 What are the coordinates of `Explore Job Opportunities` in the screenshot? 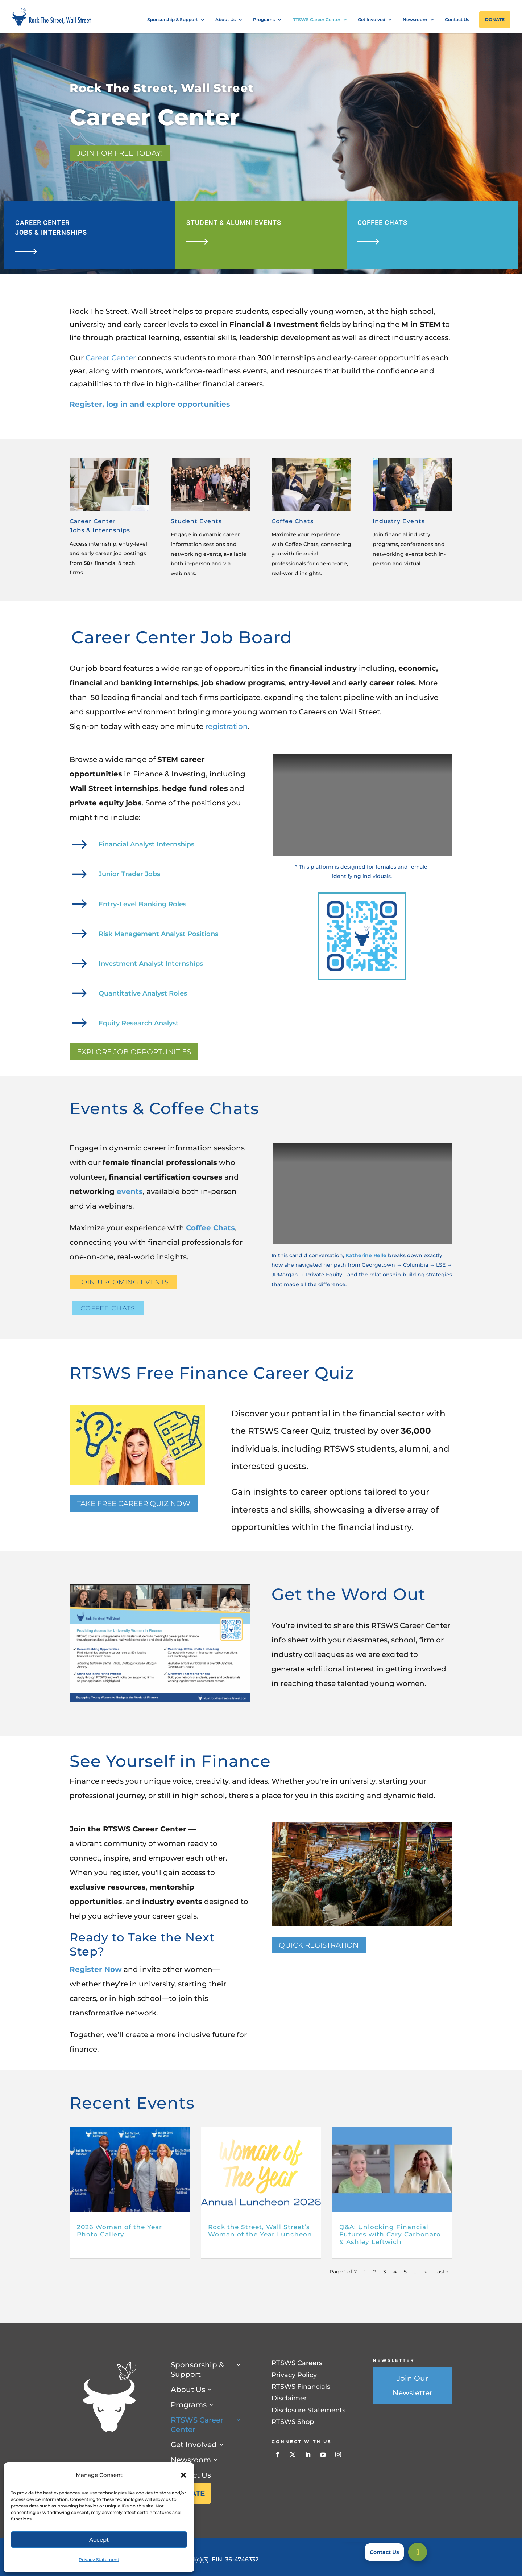 It's located at (134, 1051).